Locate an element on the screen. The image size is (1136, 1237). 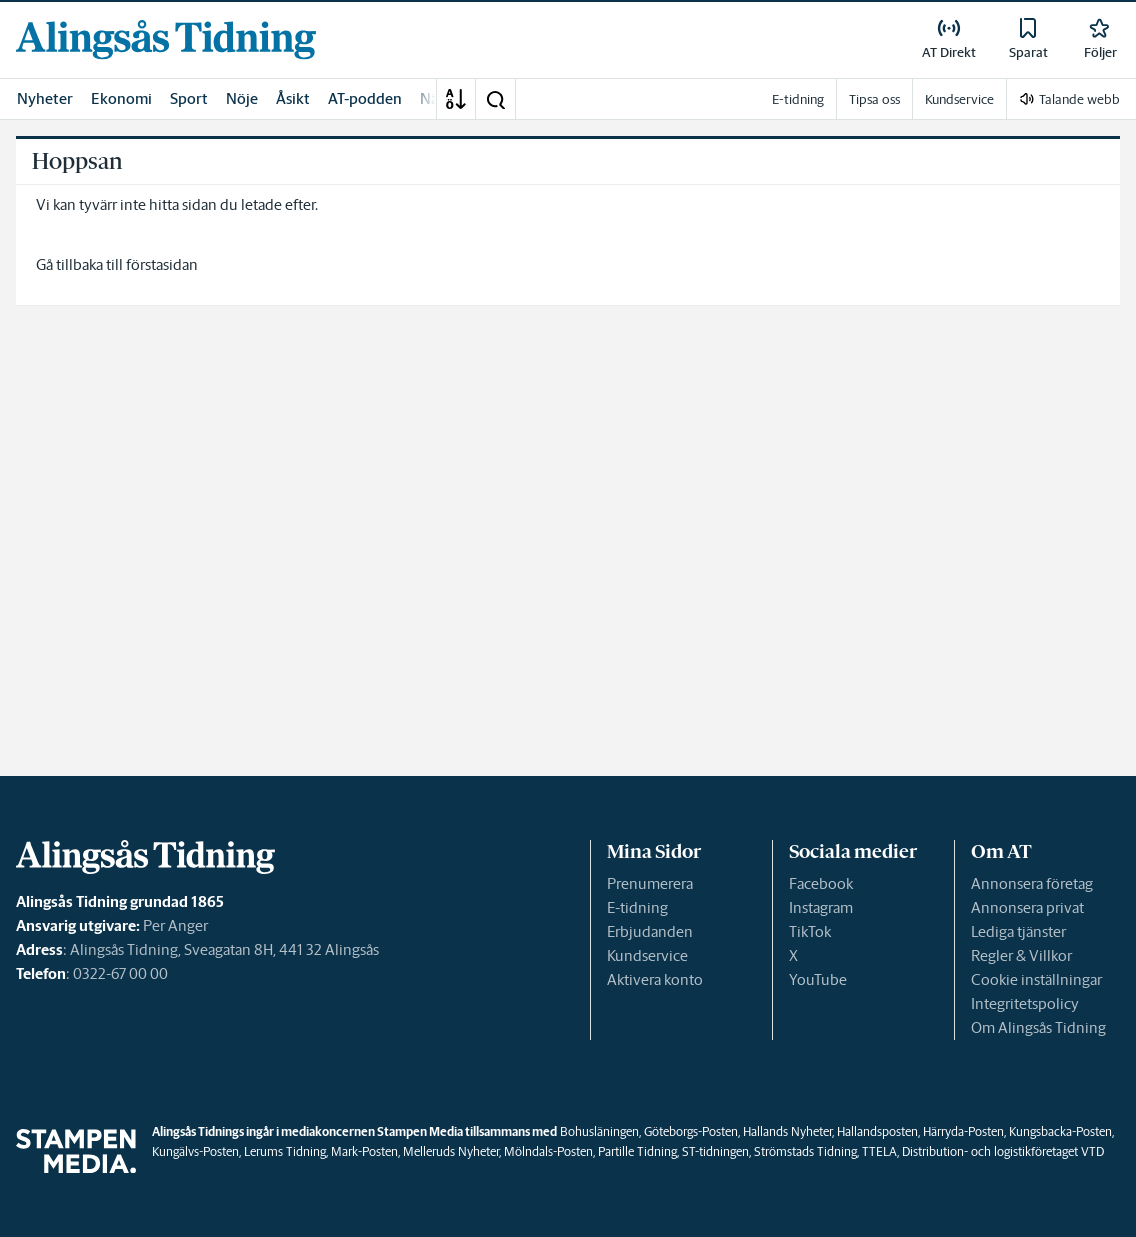
Cookie inställningar is located at coordinates (1036, 979).